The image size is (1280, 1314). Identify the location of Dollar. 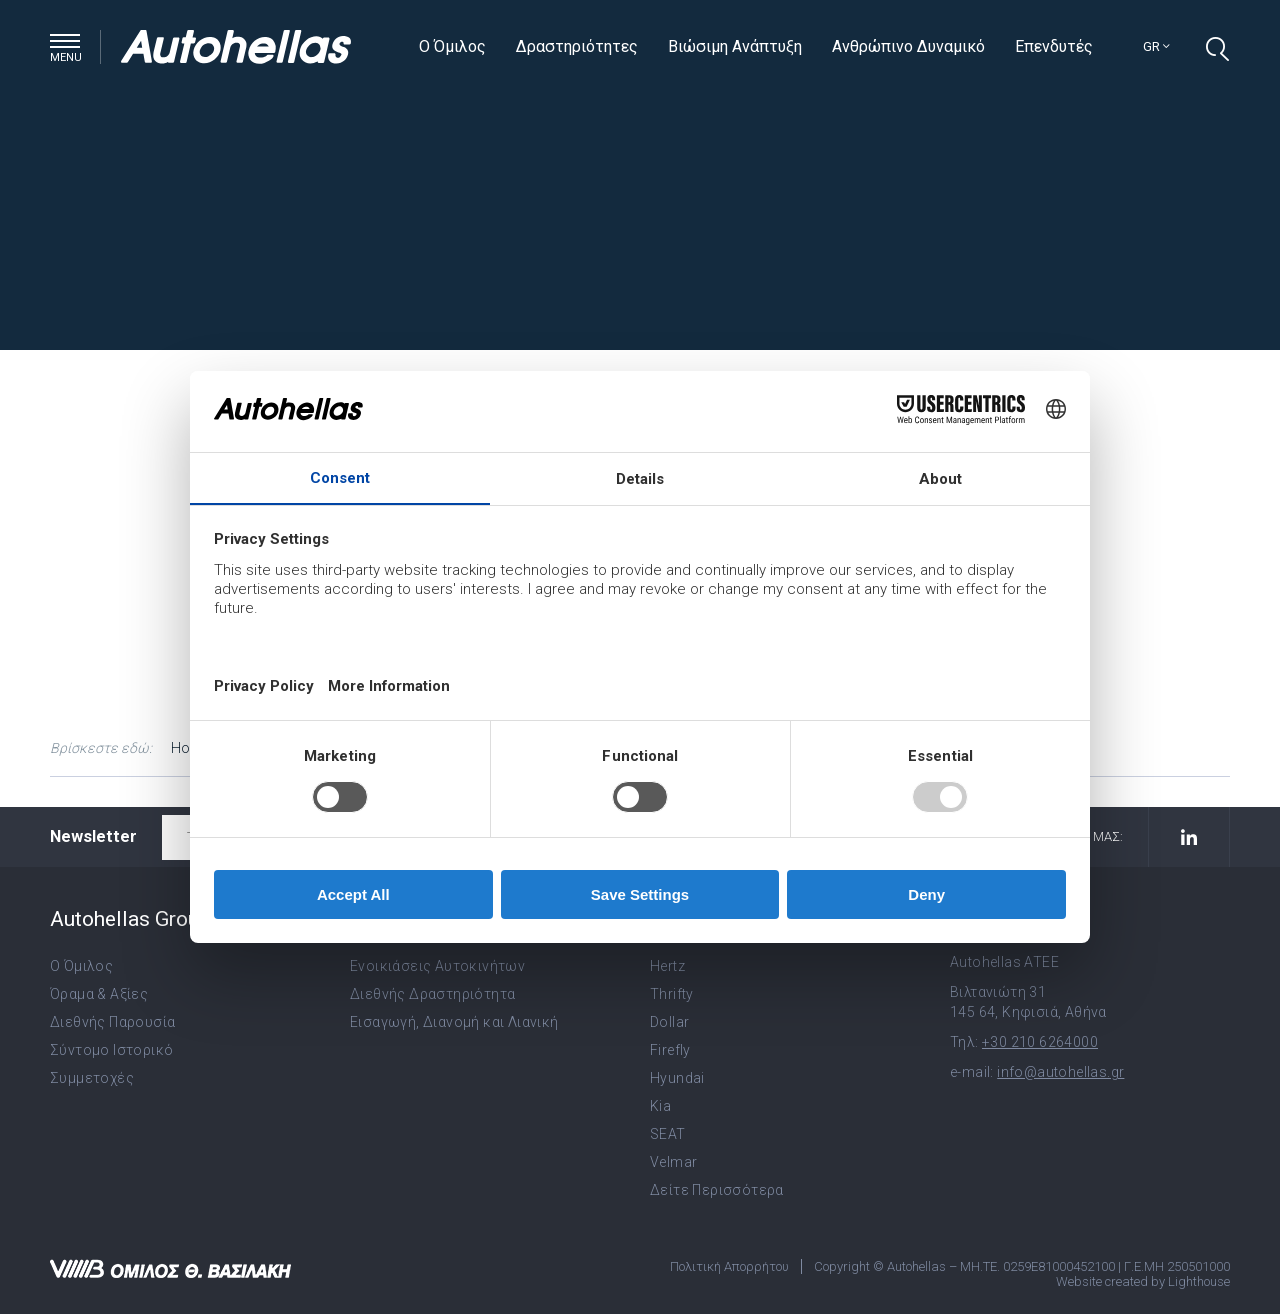
(669, 1022).